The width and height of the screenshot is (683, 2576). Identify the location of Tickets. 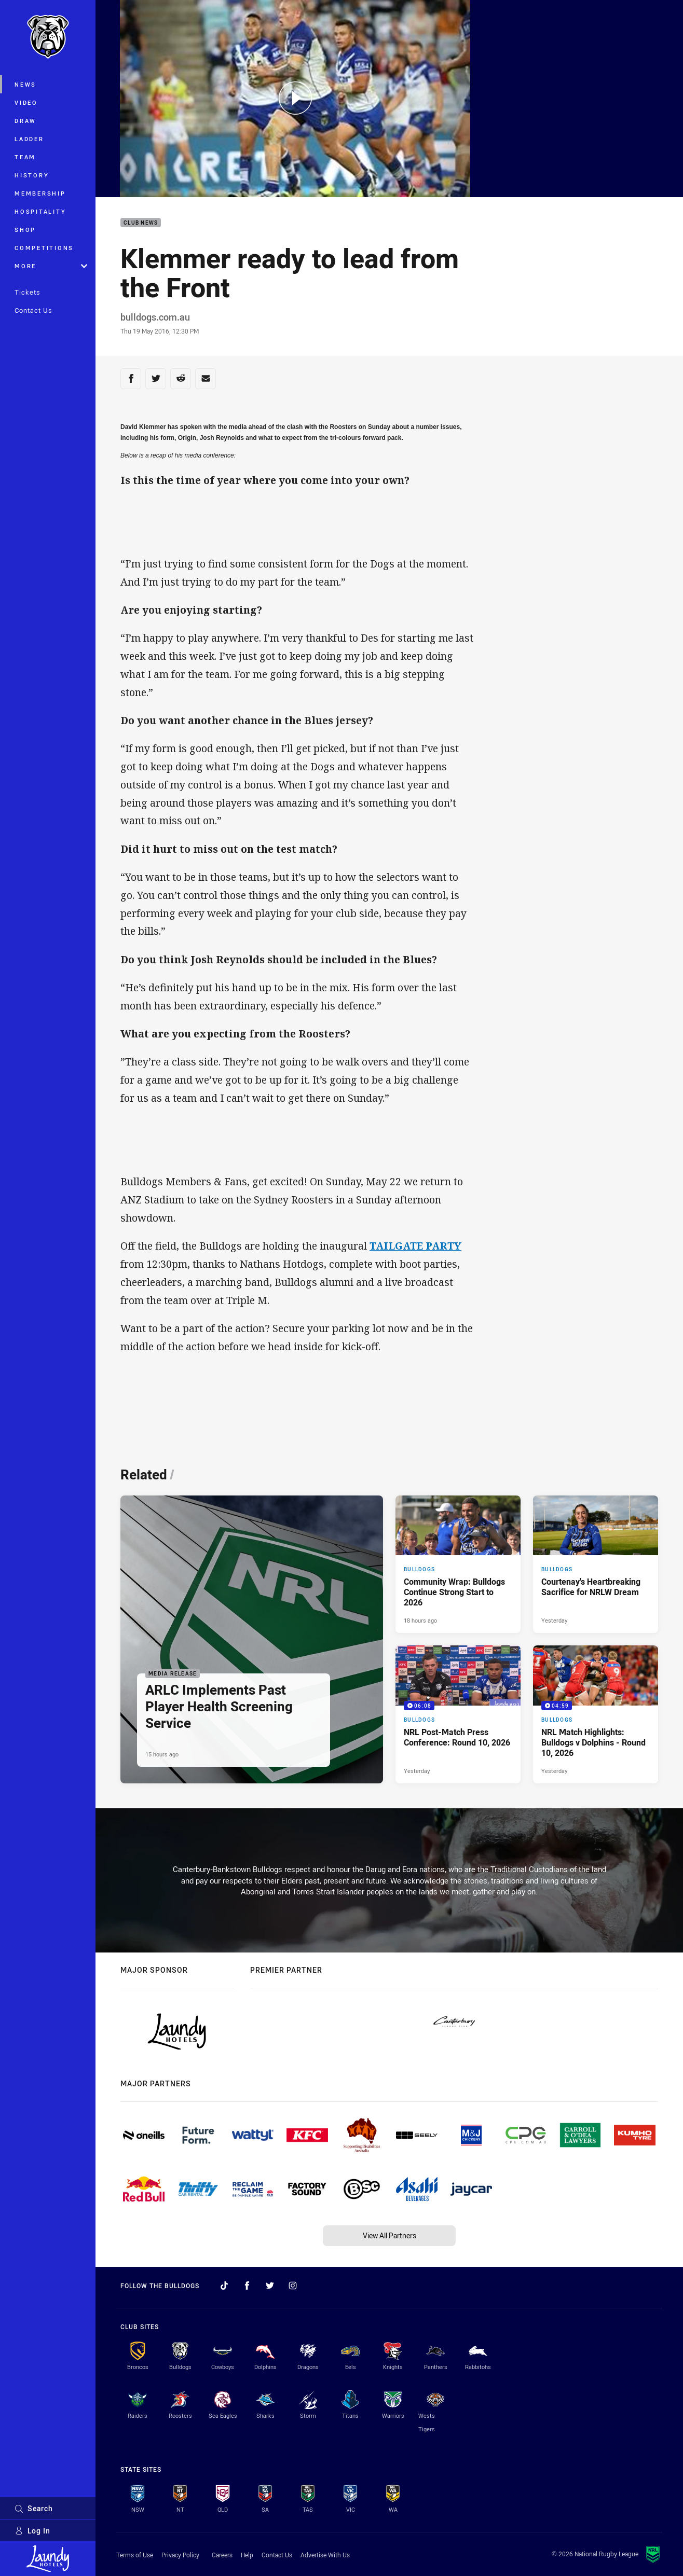
(27, 292).